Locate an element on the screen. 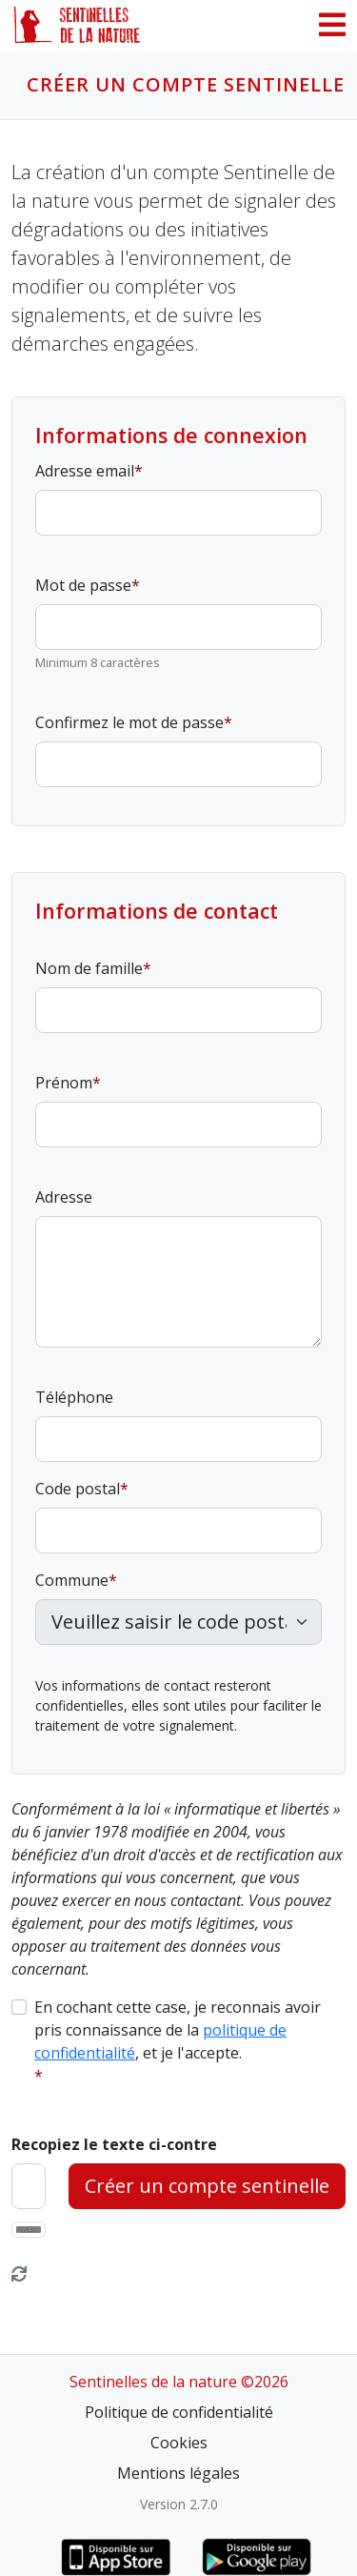 The width and height of the screenshot is (357, 2576). Confirmez le mot de passe is located at coordinates (129, 722).